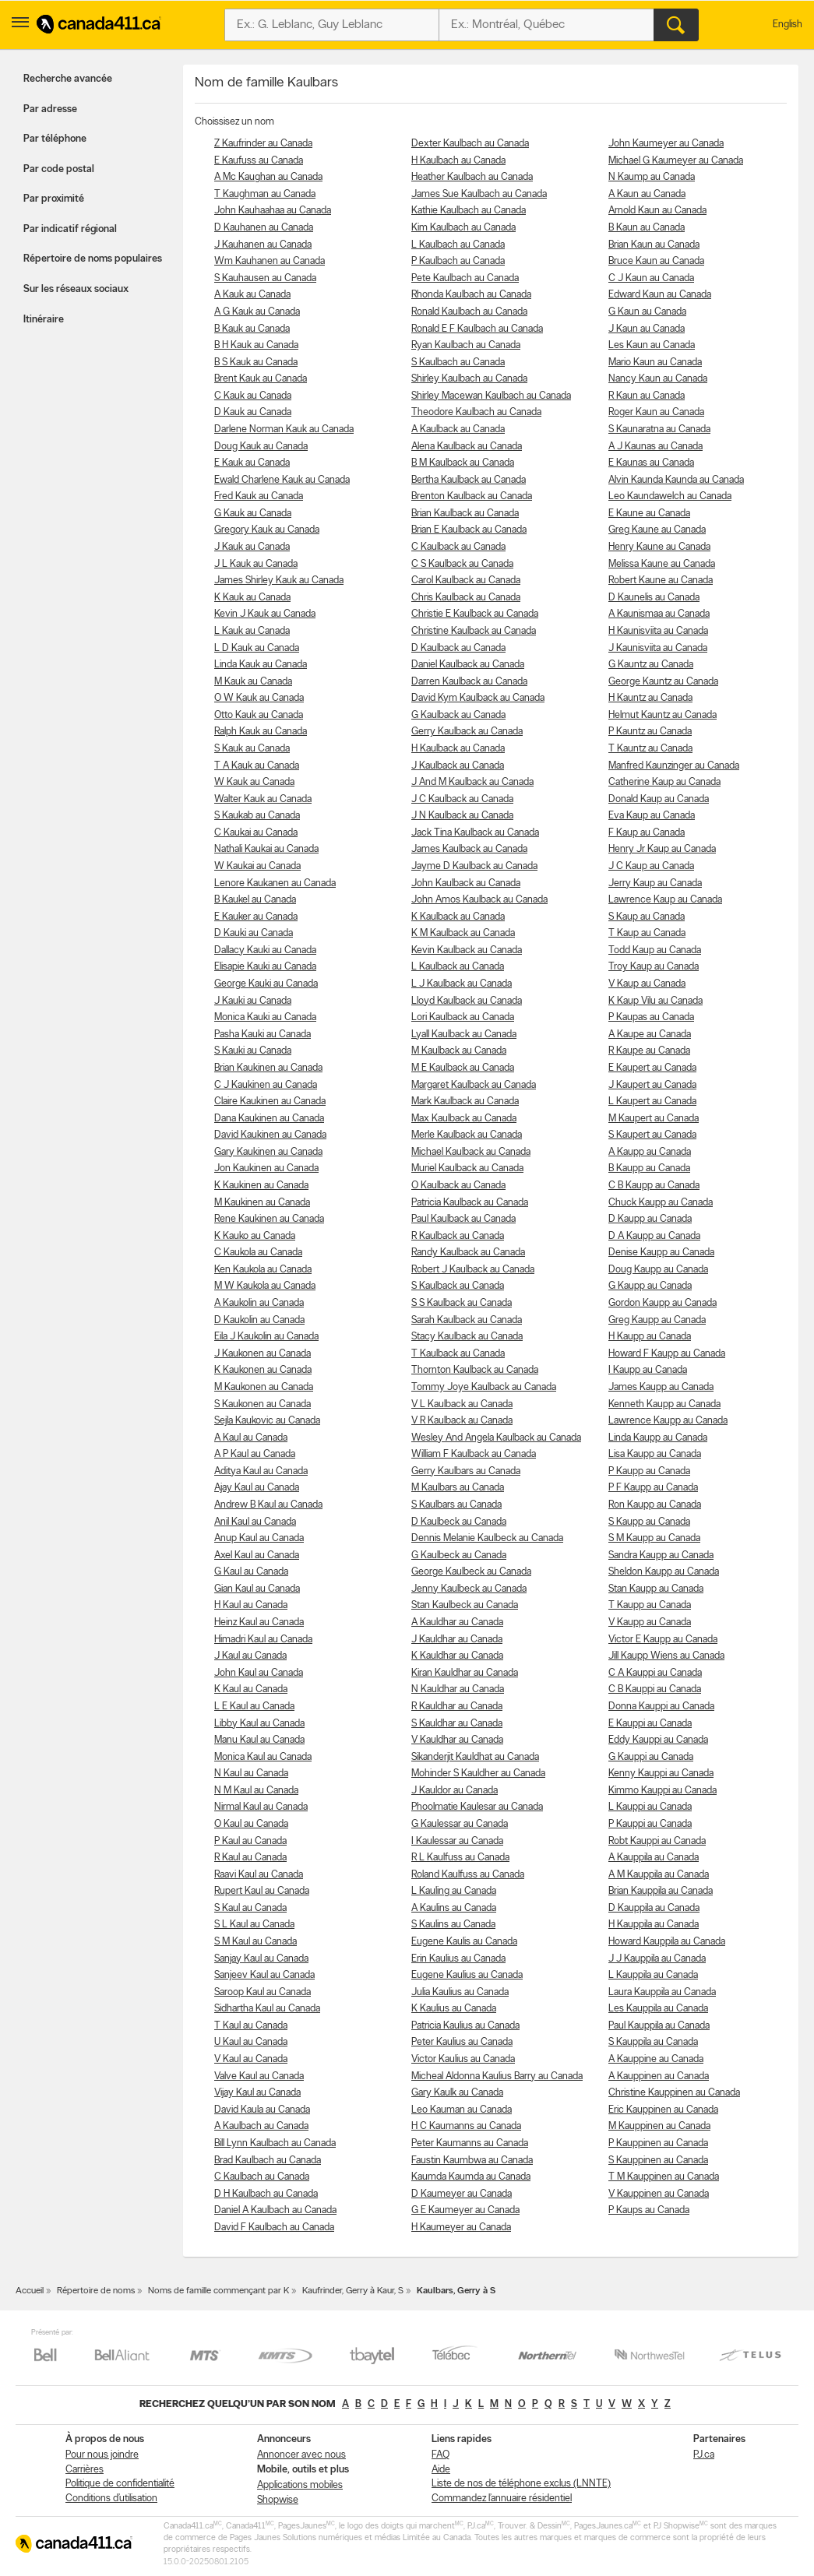 This screenshot has height=2576, width=814. Describe the element at coordinates (469, 379) in the screenshot. I see `Shirley Kaulbach au Canada` at that location.